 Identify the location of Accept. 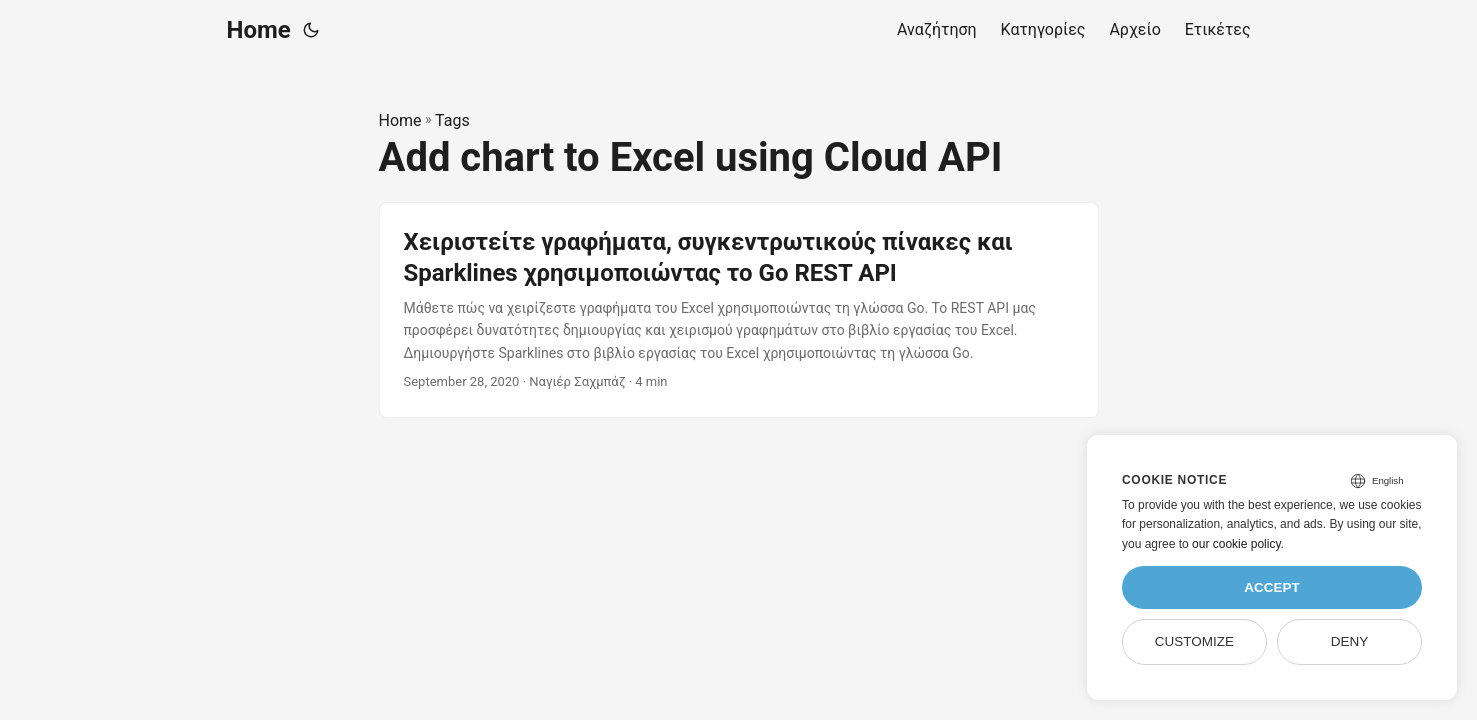
(1272, 587).